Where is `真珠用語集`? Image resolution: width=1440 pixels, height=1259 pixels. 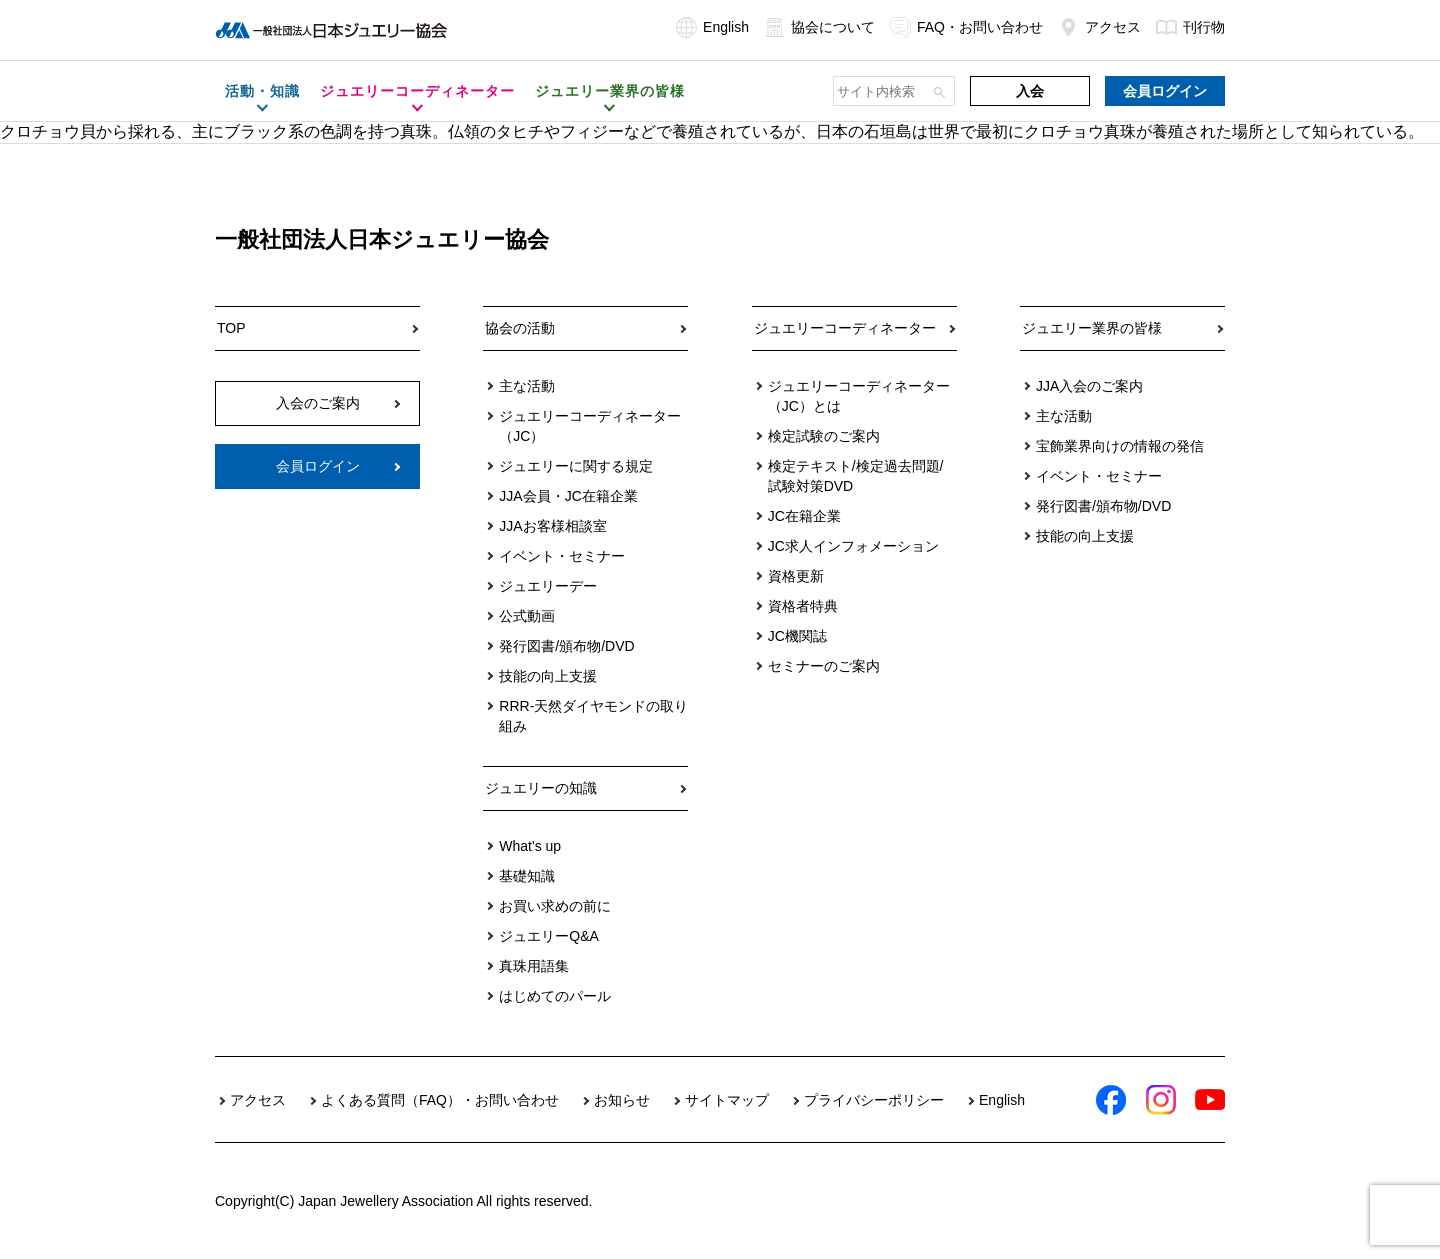
真珠用語集 is located at coordinates (534, 966).